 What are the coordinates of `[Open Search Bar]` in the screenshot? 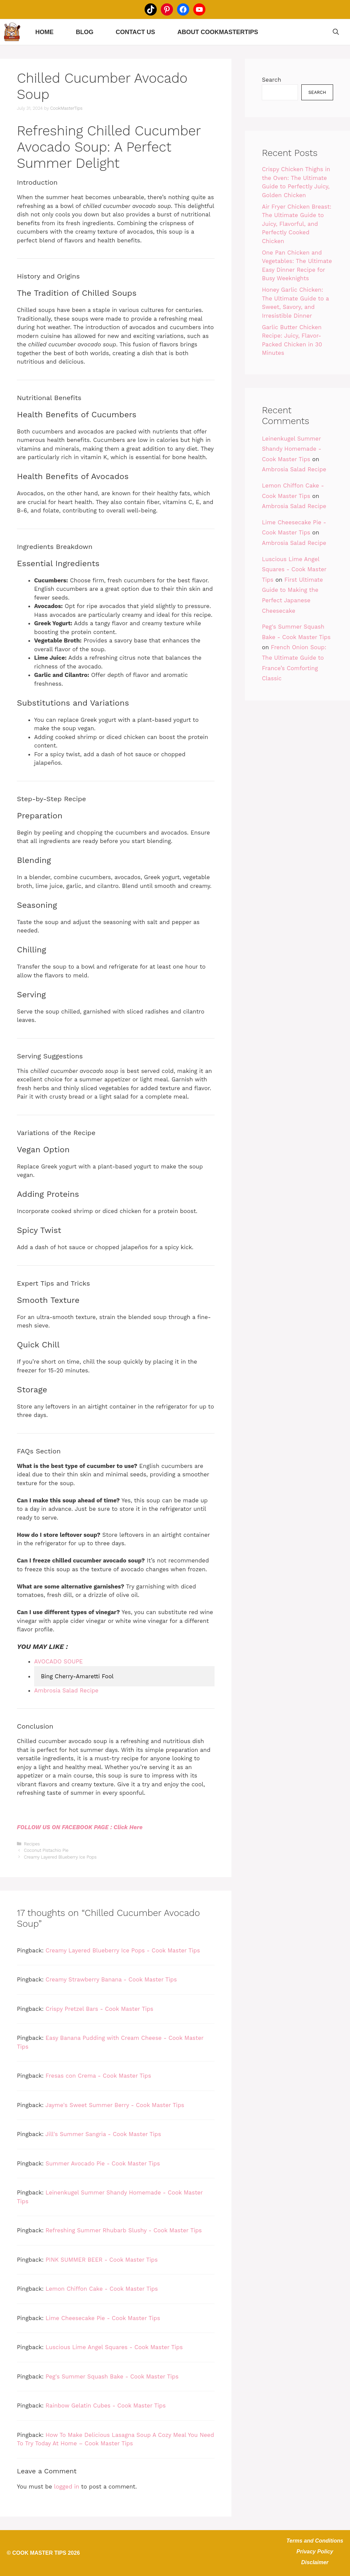 It's located at (336, 32).